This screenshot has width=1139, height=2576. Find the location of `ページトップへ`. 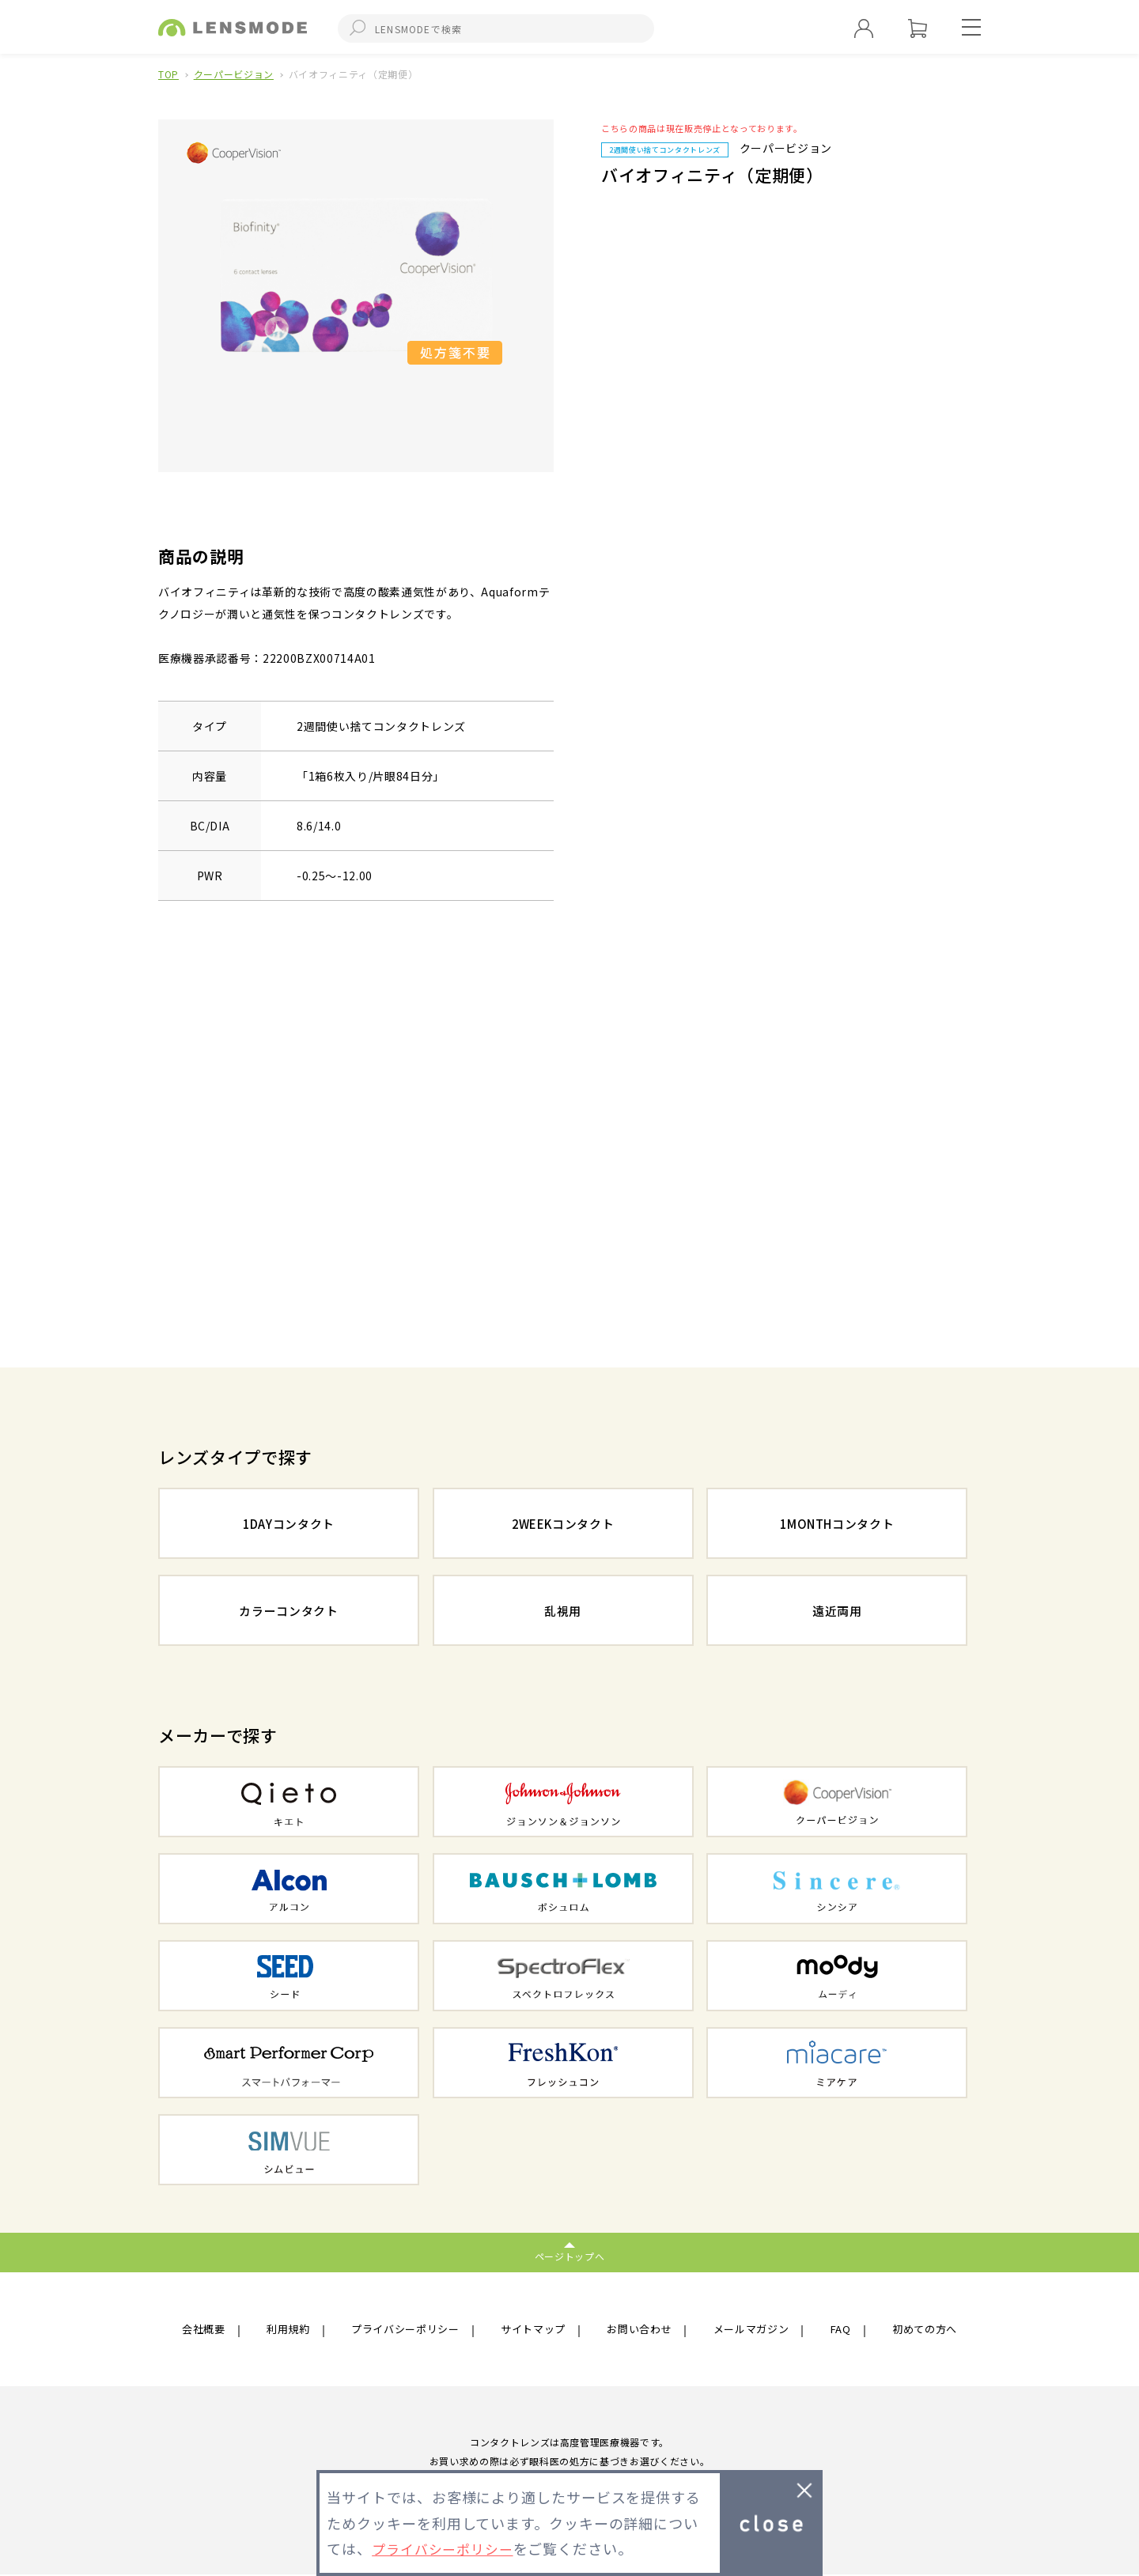

ページトップへ is located at coordinates (570, 2256).